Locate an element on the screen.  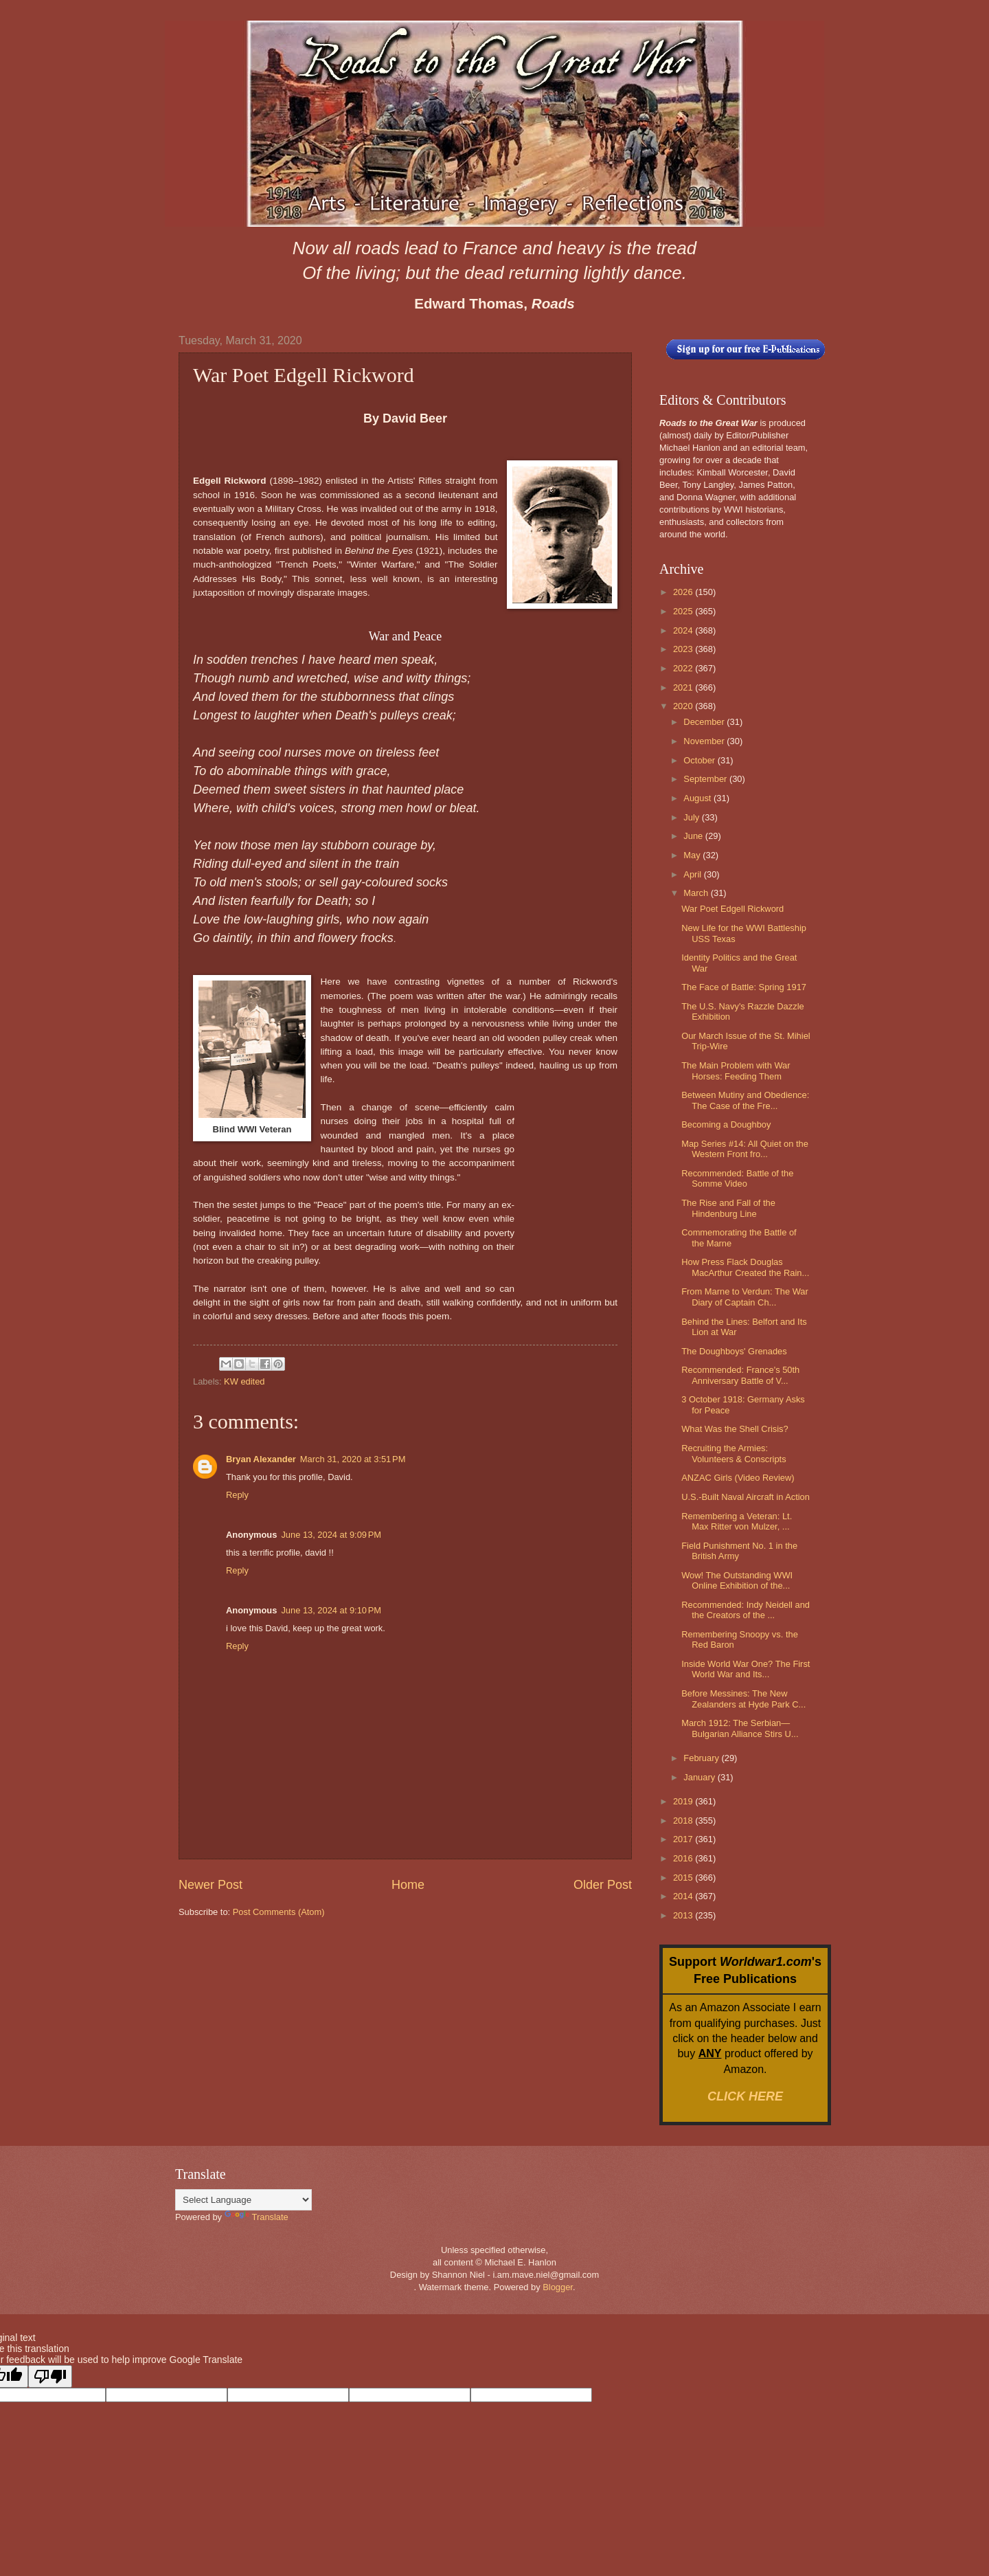
2016 is located at coordinates (684, 1858).